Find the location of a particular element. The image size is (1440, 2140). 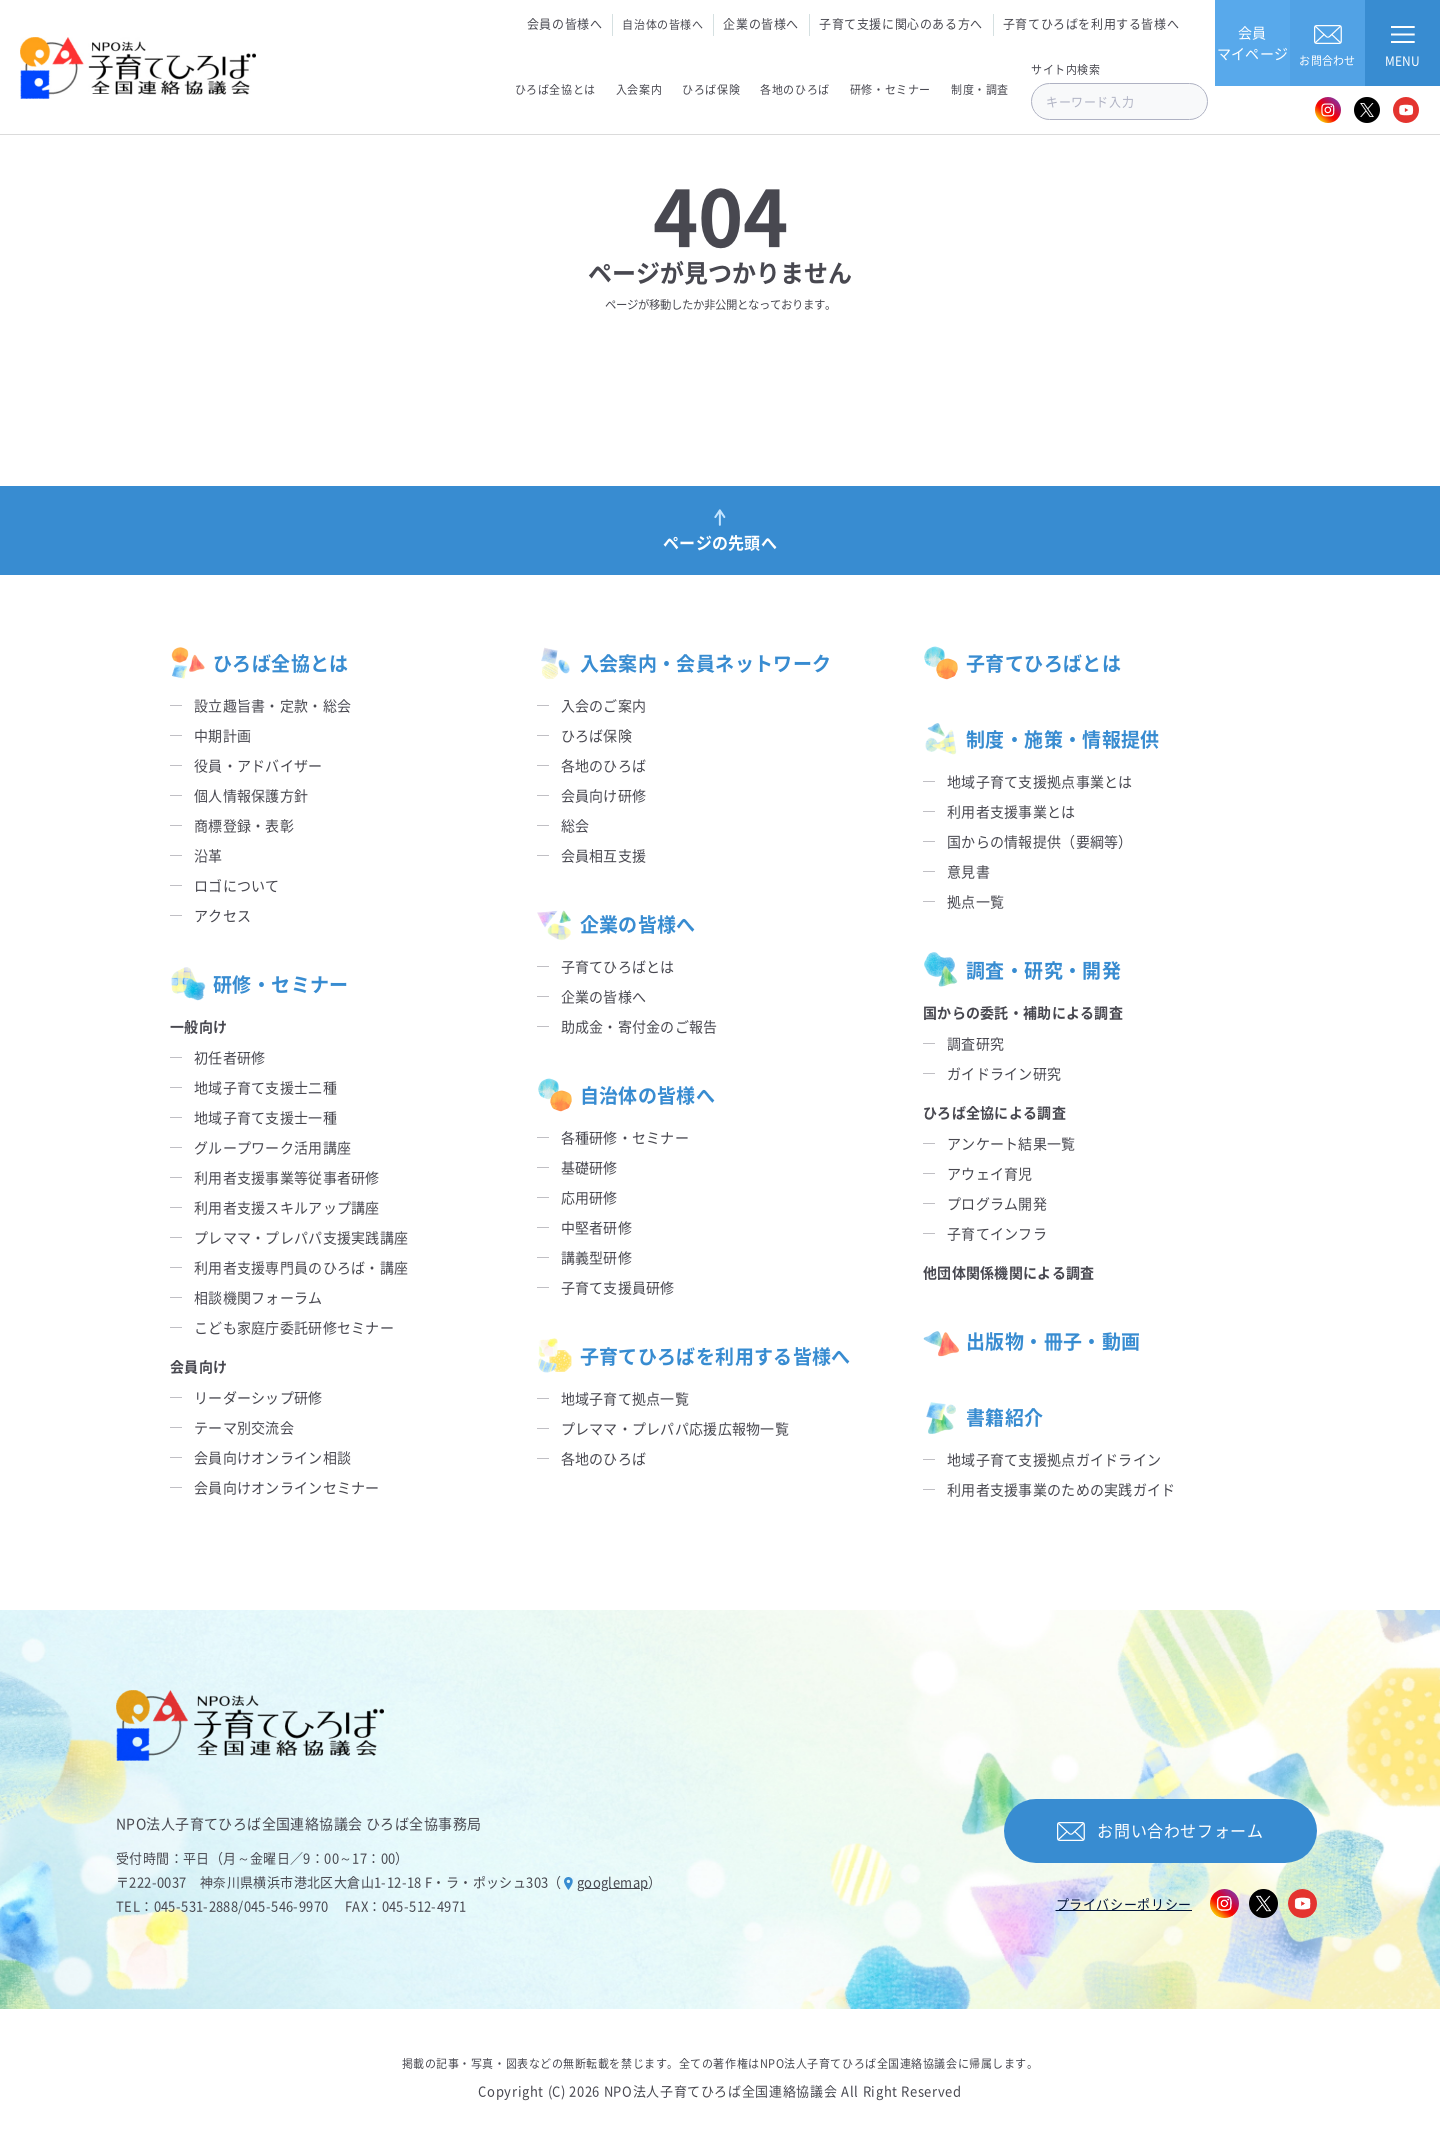

一般向け is located at coordinates (198, 1026).